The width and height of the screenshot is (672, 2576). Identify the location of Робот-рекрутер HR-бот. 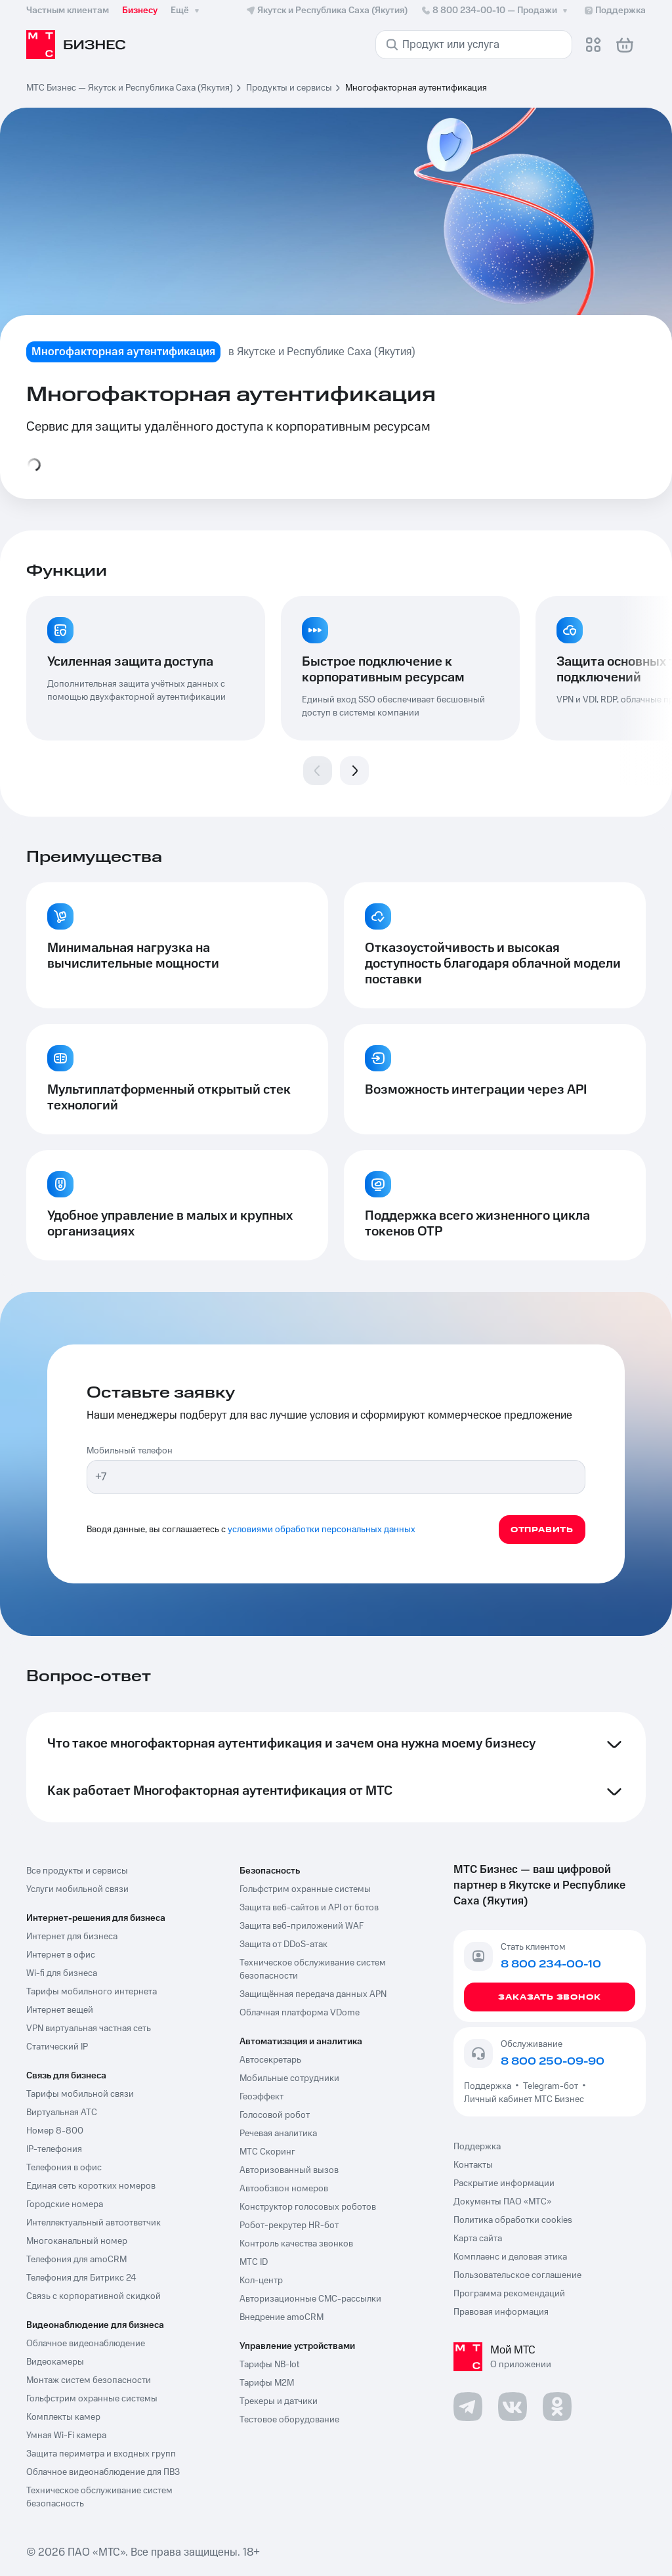
(289, 2225).